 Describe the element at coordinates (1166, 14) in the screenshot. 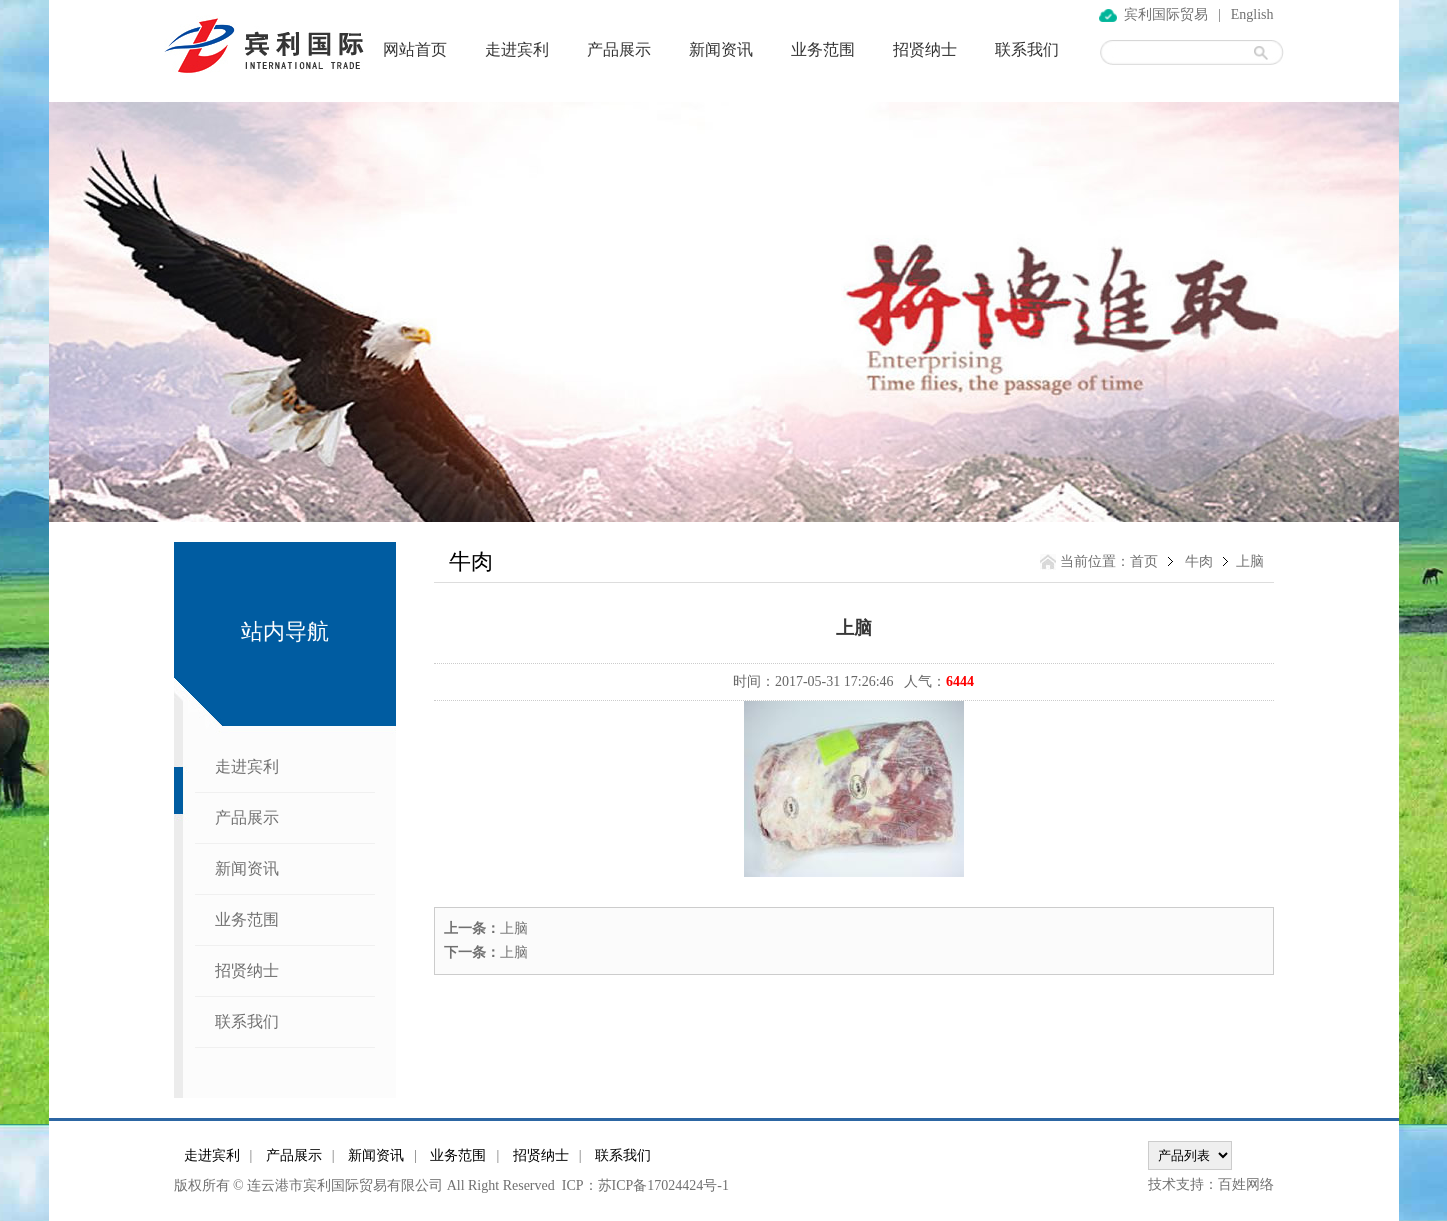

I see `宾利国际贸易` at that location.